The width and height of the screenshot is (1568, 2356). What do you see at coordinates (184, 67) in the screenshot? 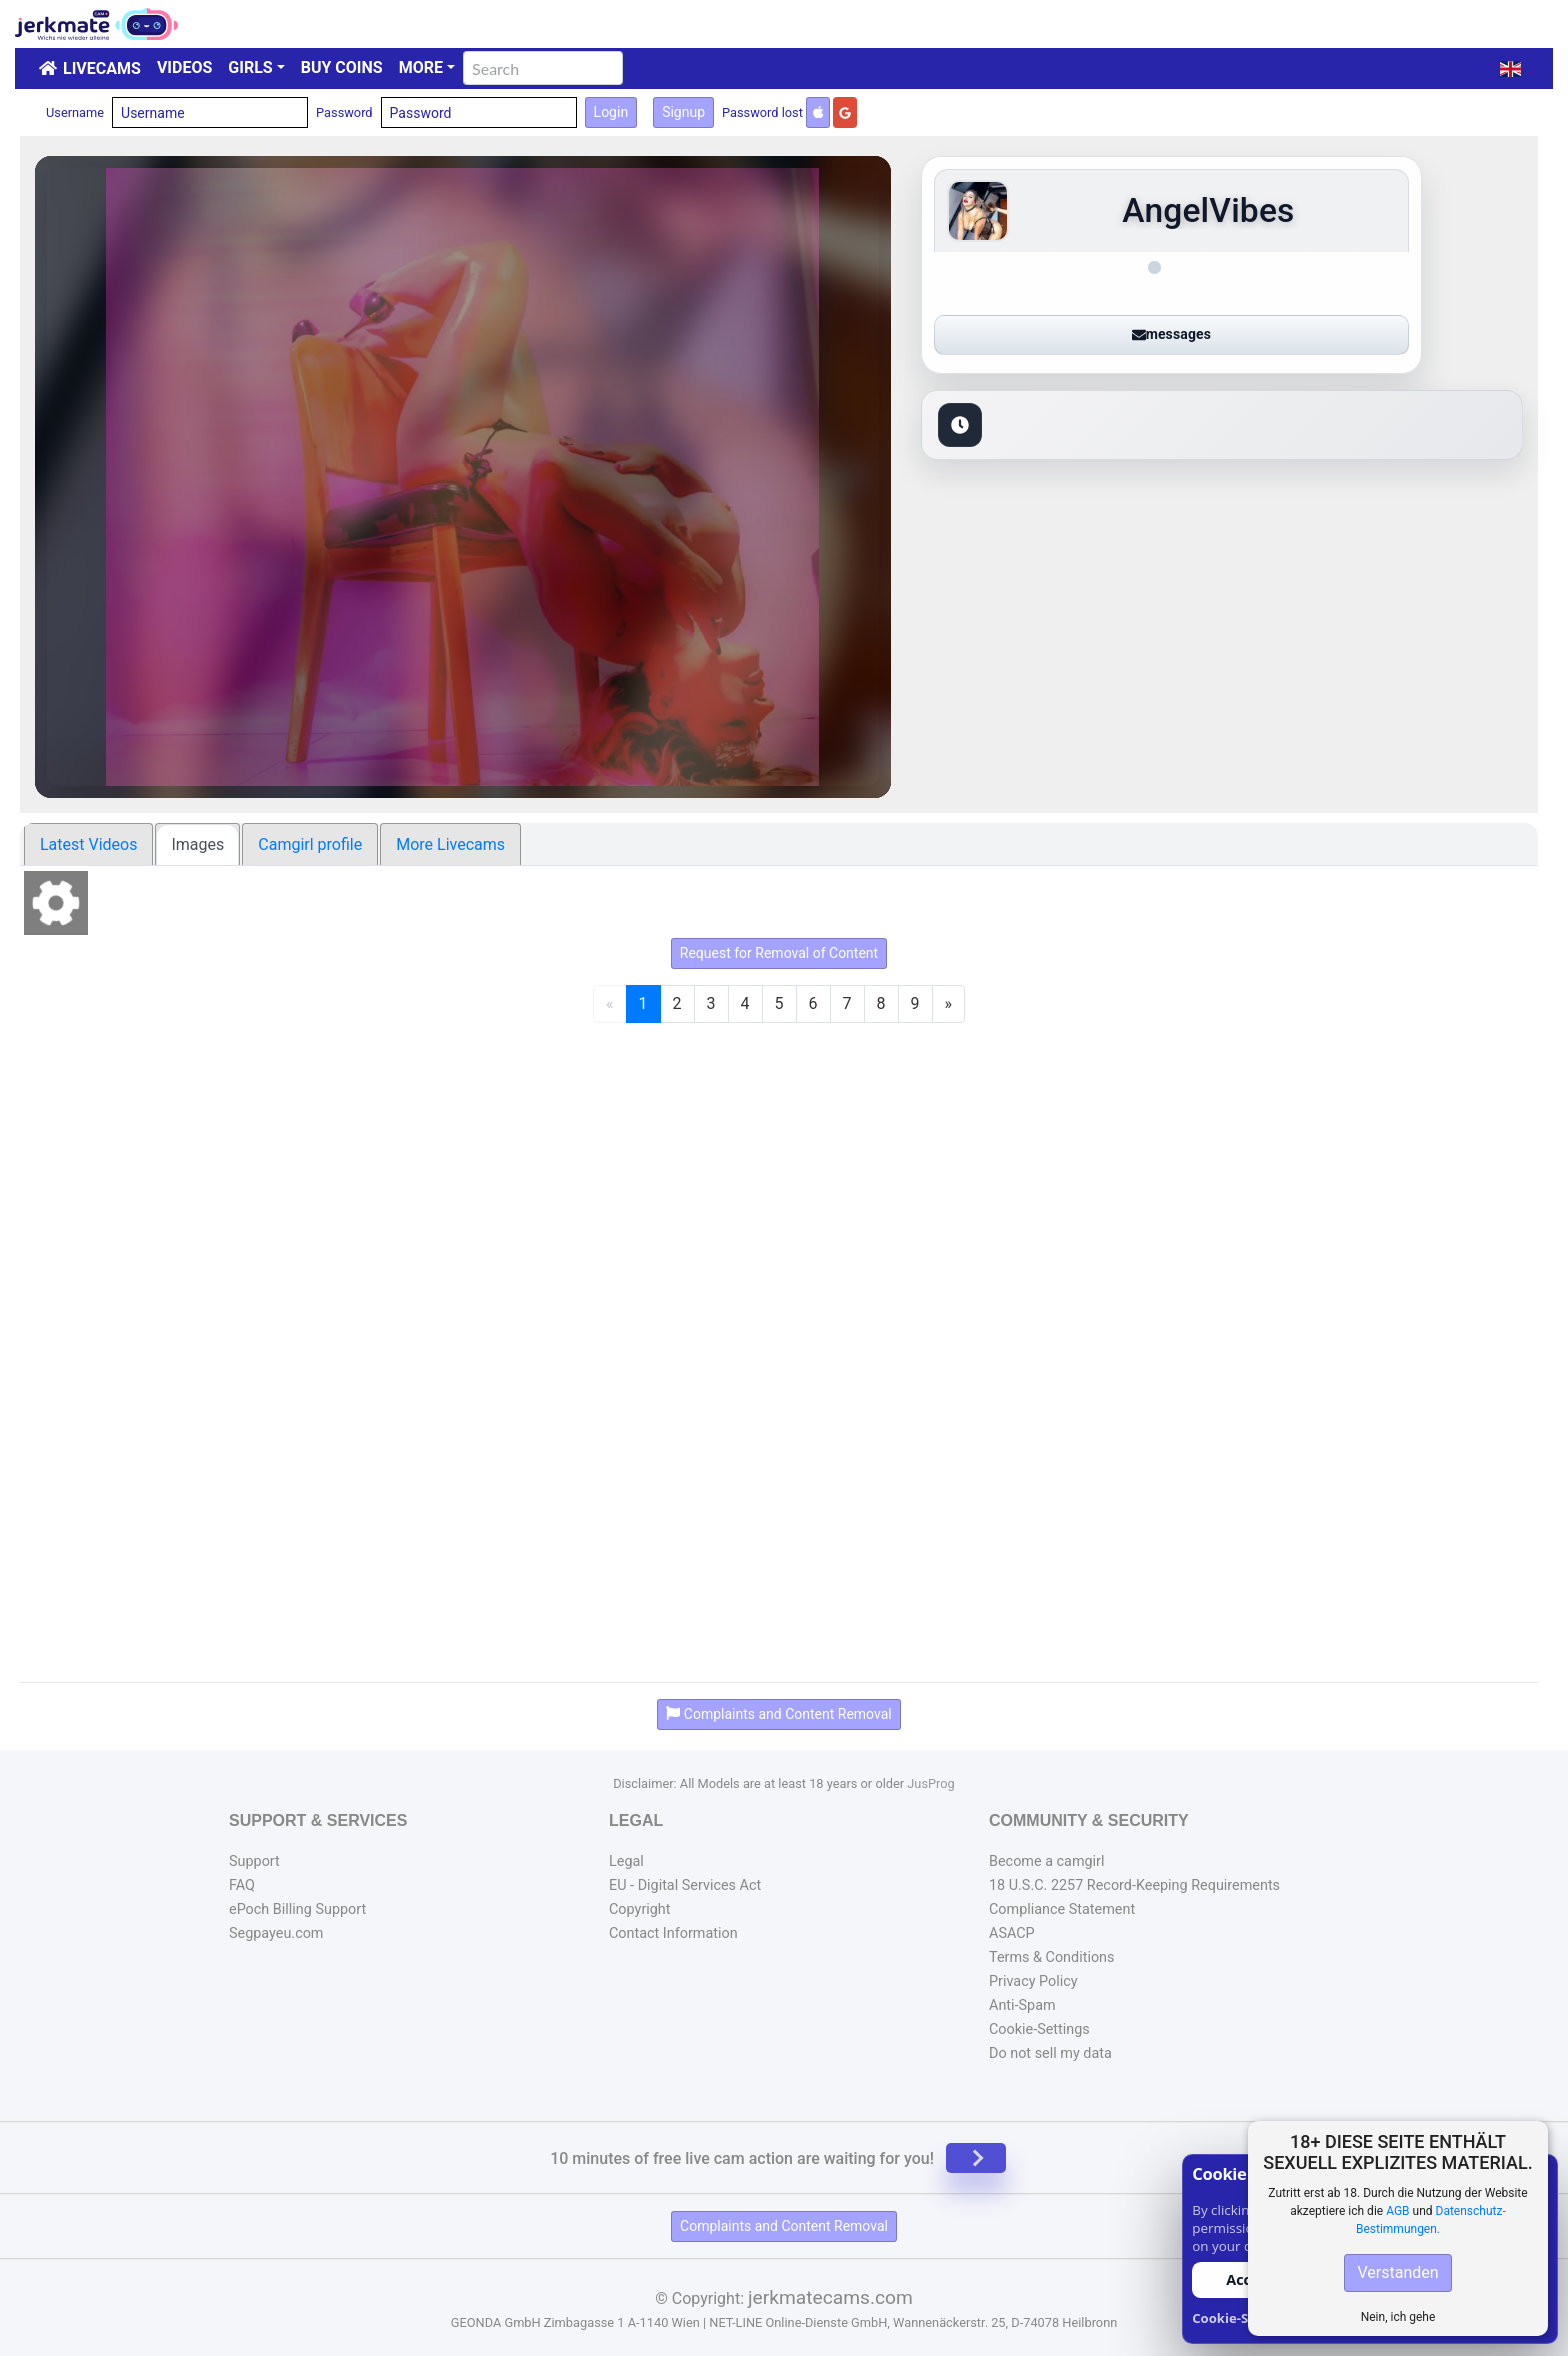
I see `Videos` at bounding box center [184, 67].